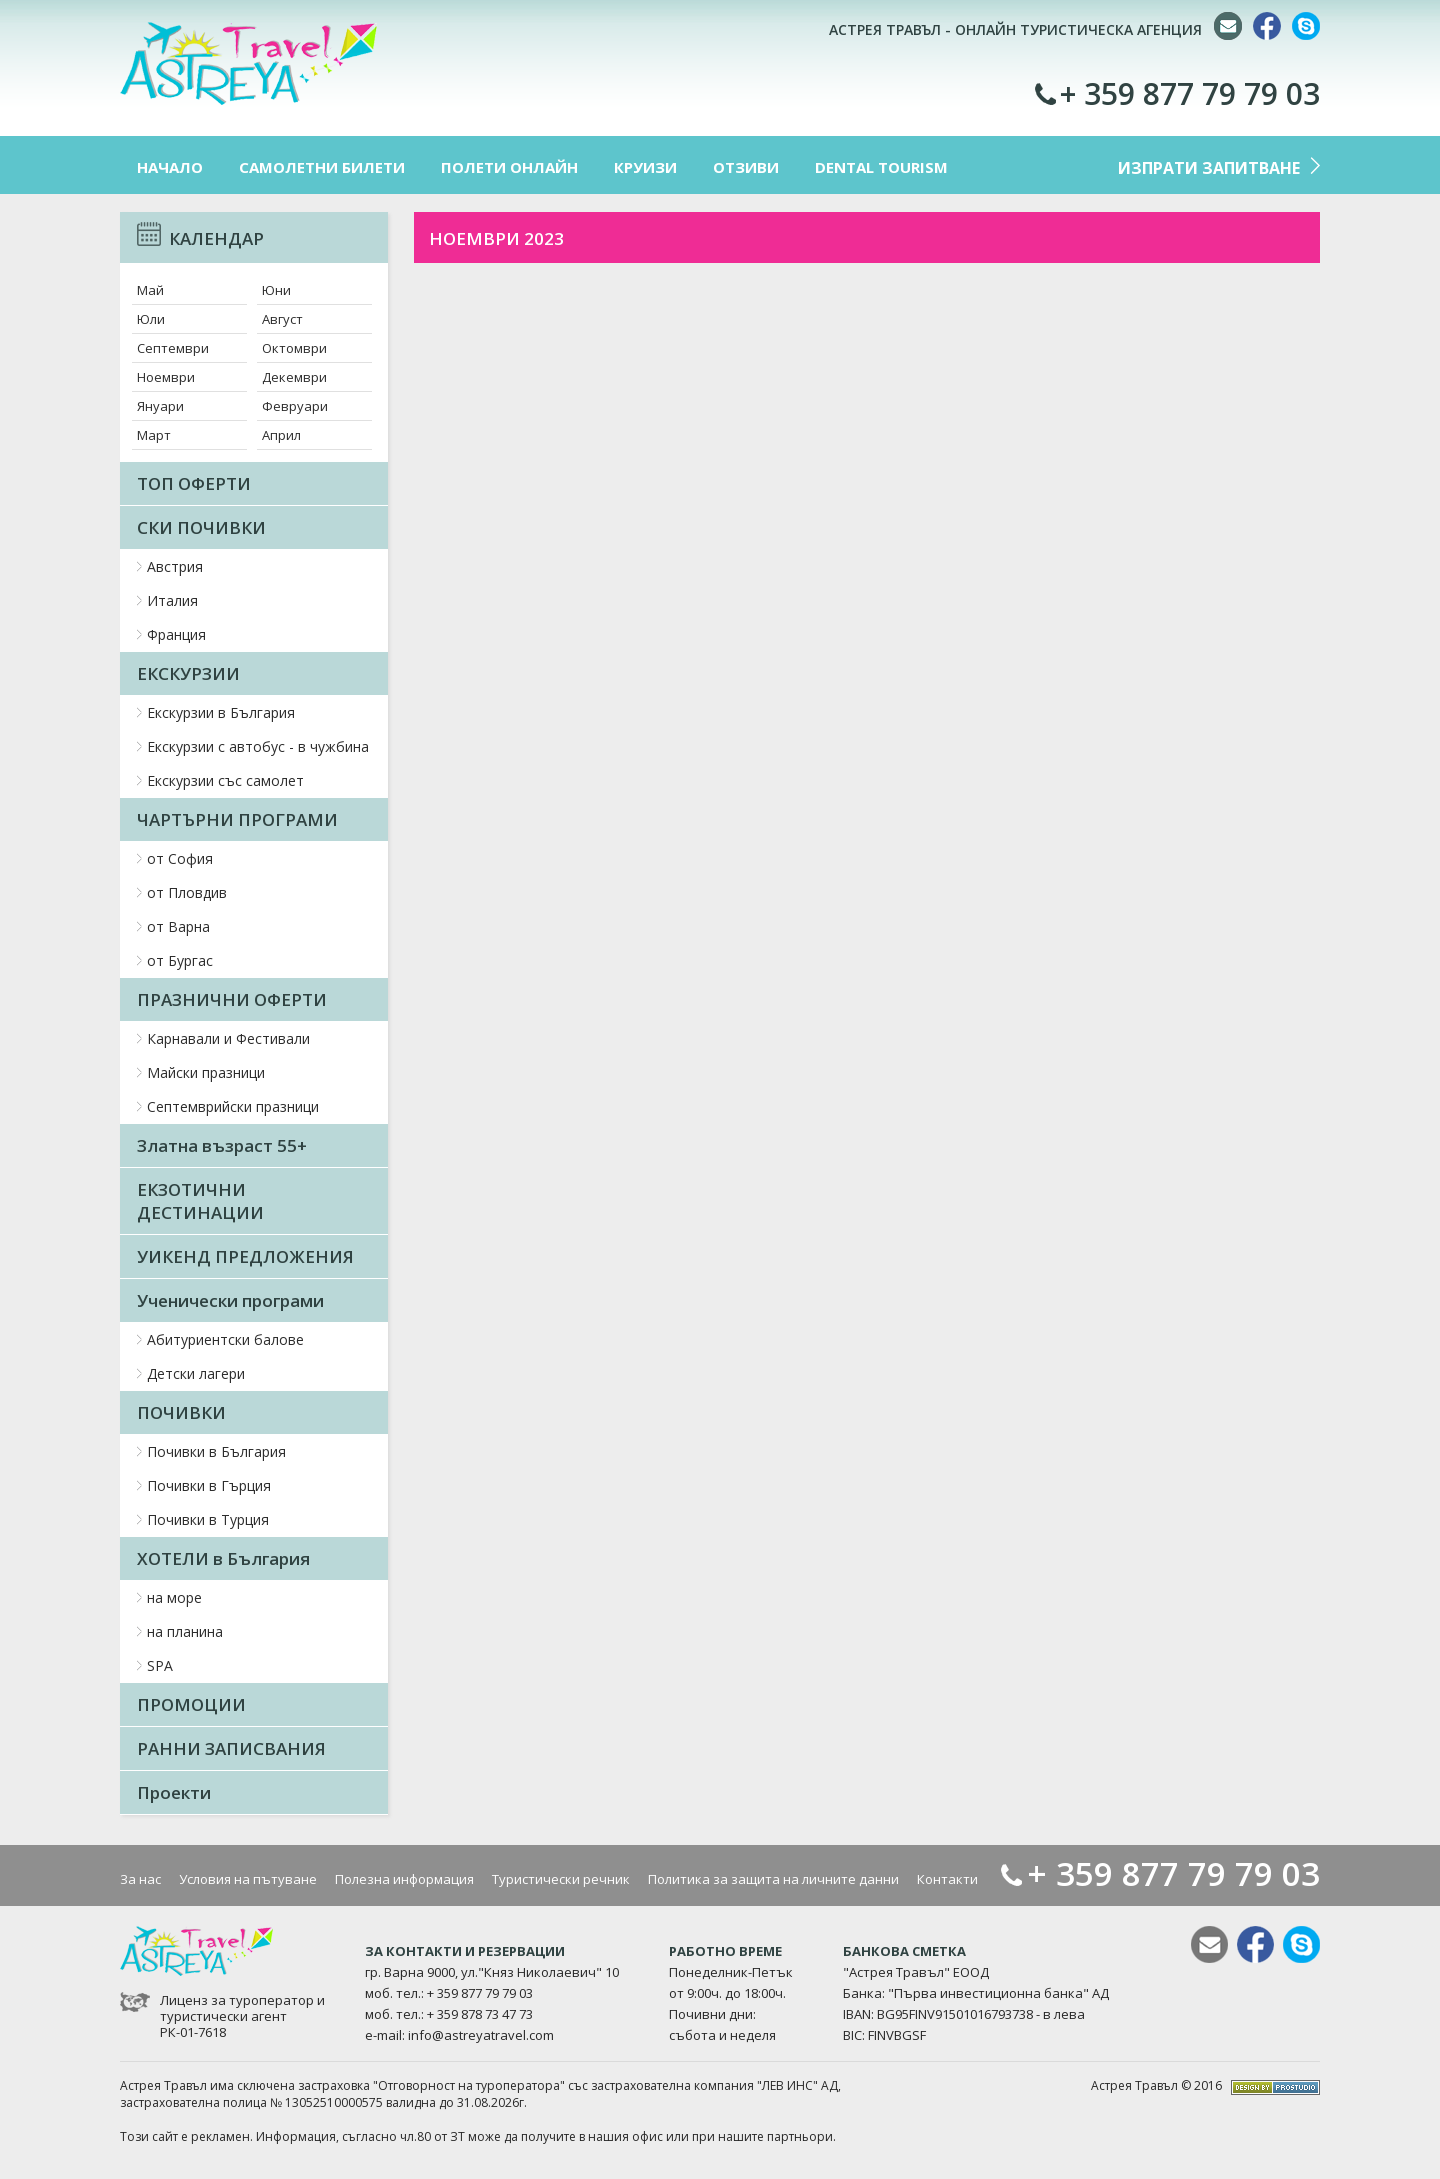 Image resolution: width=1440 pixels, height=2179 pixels. I want to click on Екскурзии в България, so click(221, 712).